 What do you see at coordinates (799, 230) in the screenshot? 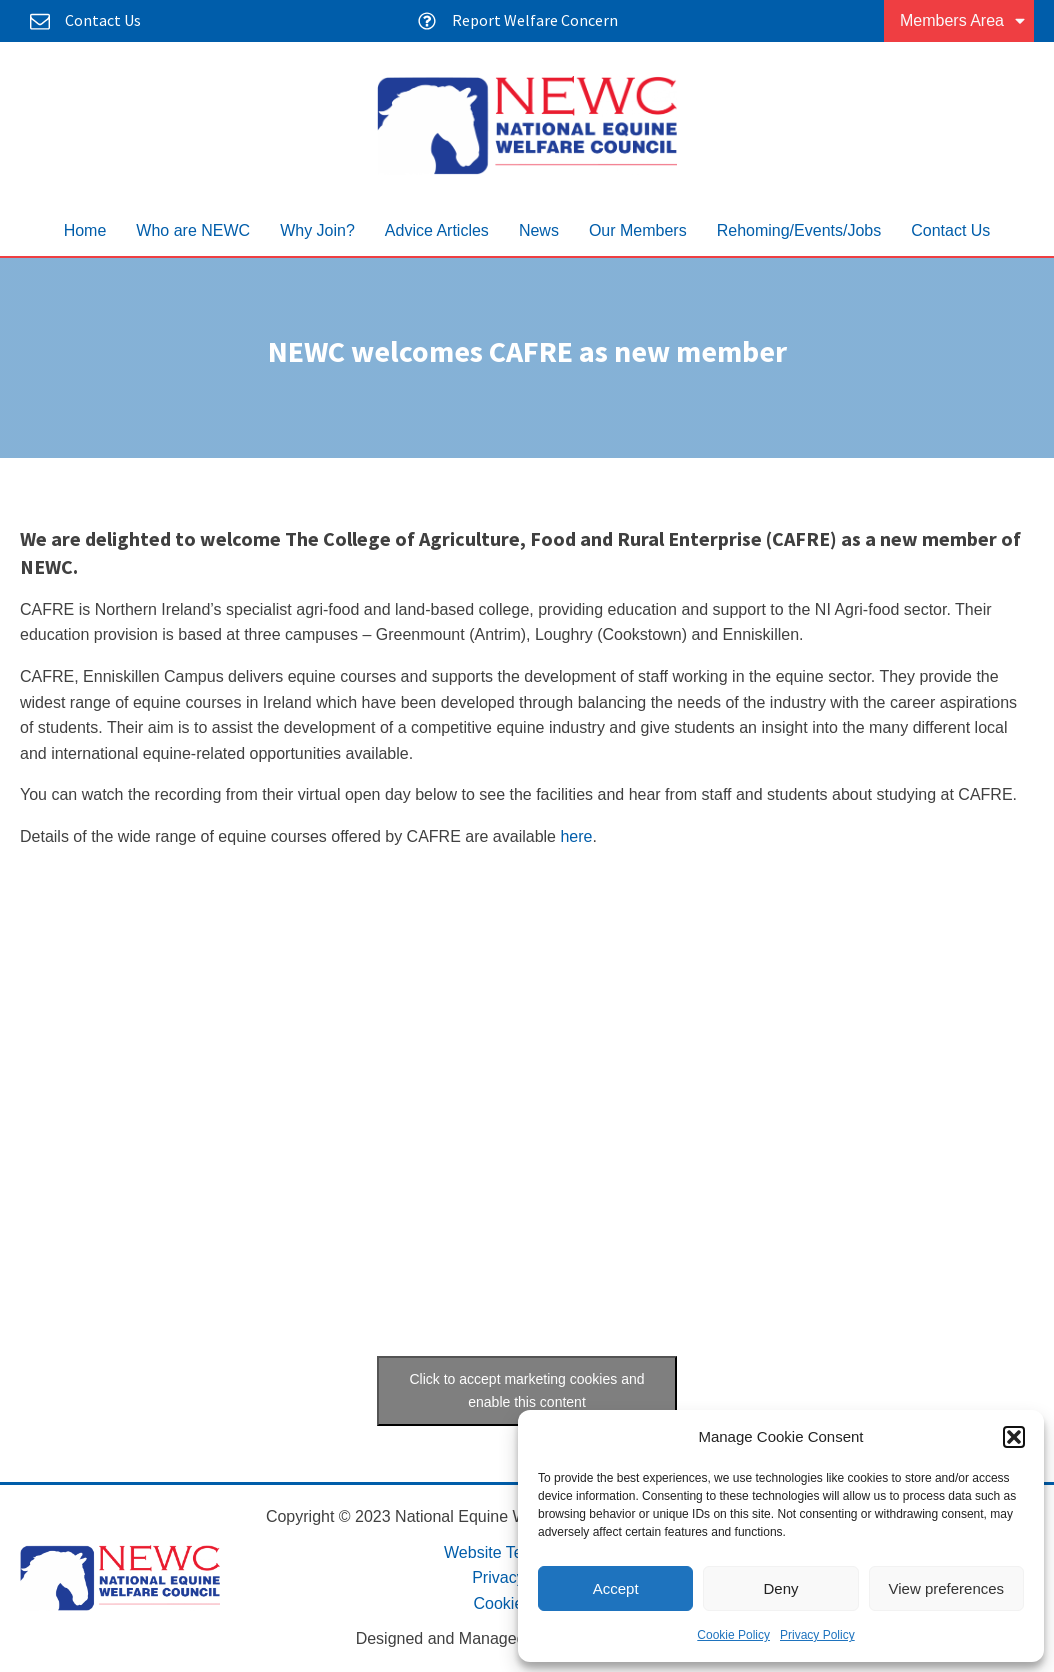
I see `Rehoming/Events/Jobs` at bounding box center [799, 230].